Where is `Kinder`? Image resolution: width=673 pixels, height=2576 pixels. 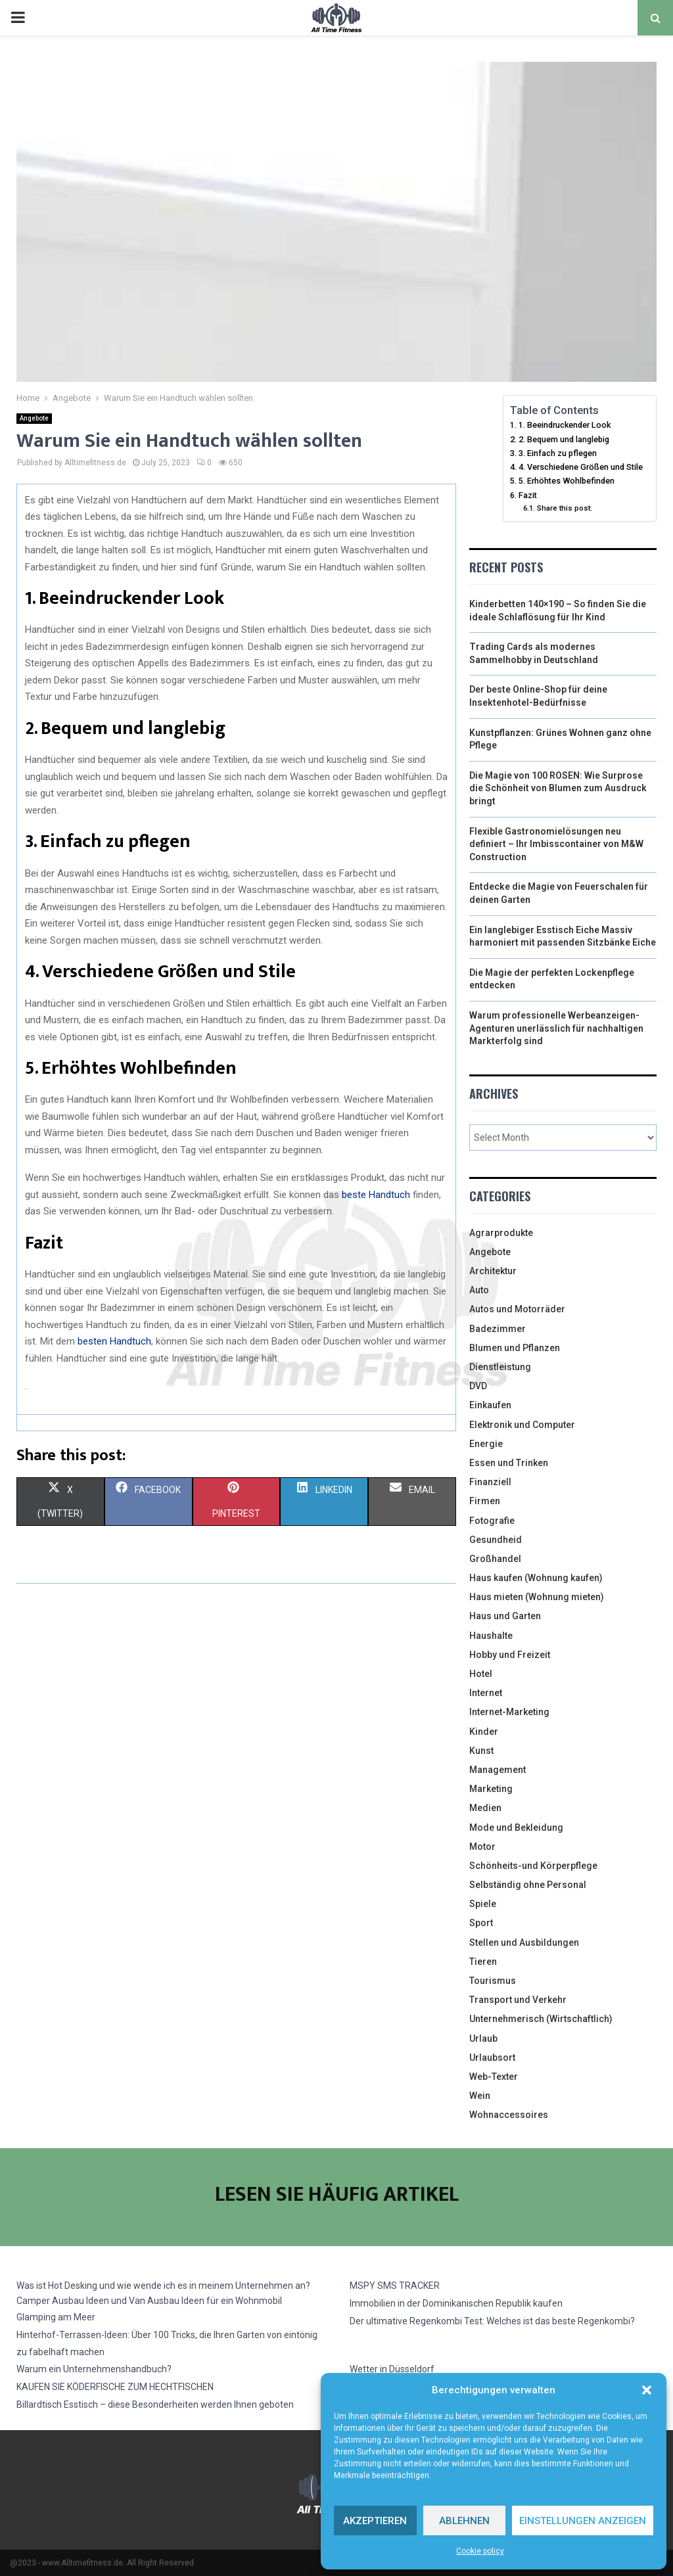
Kinder is located at coordinates (483, 1731).